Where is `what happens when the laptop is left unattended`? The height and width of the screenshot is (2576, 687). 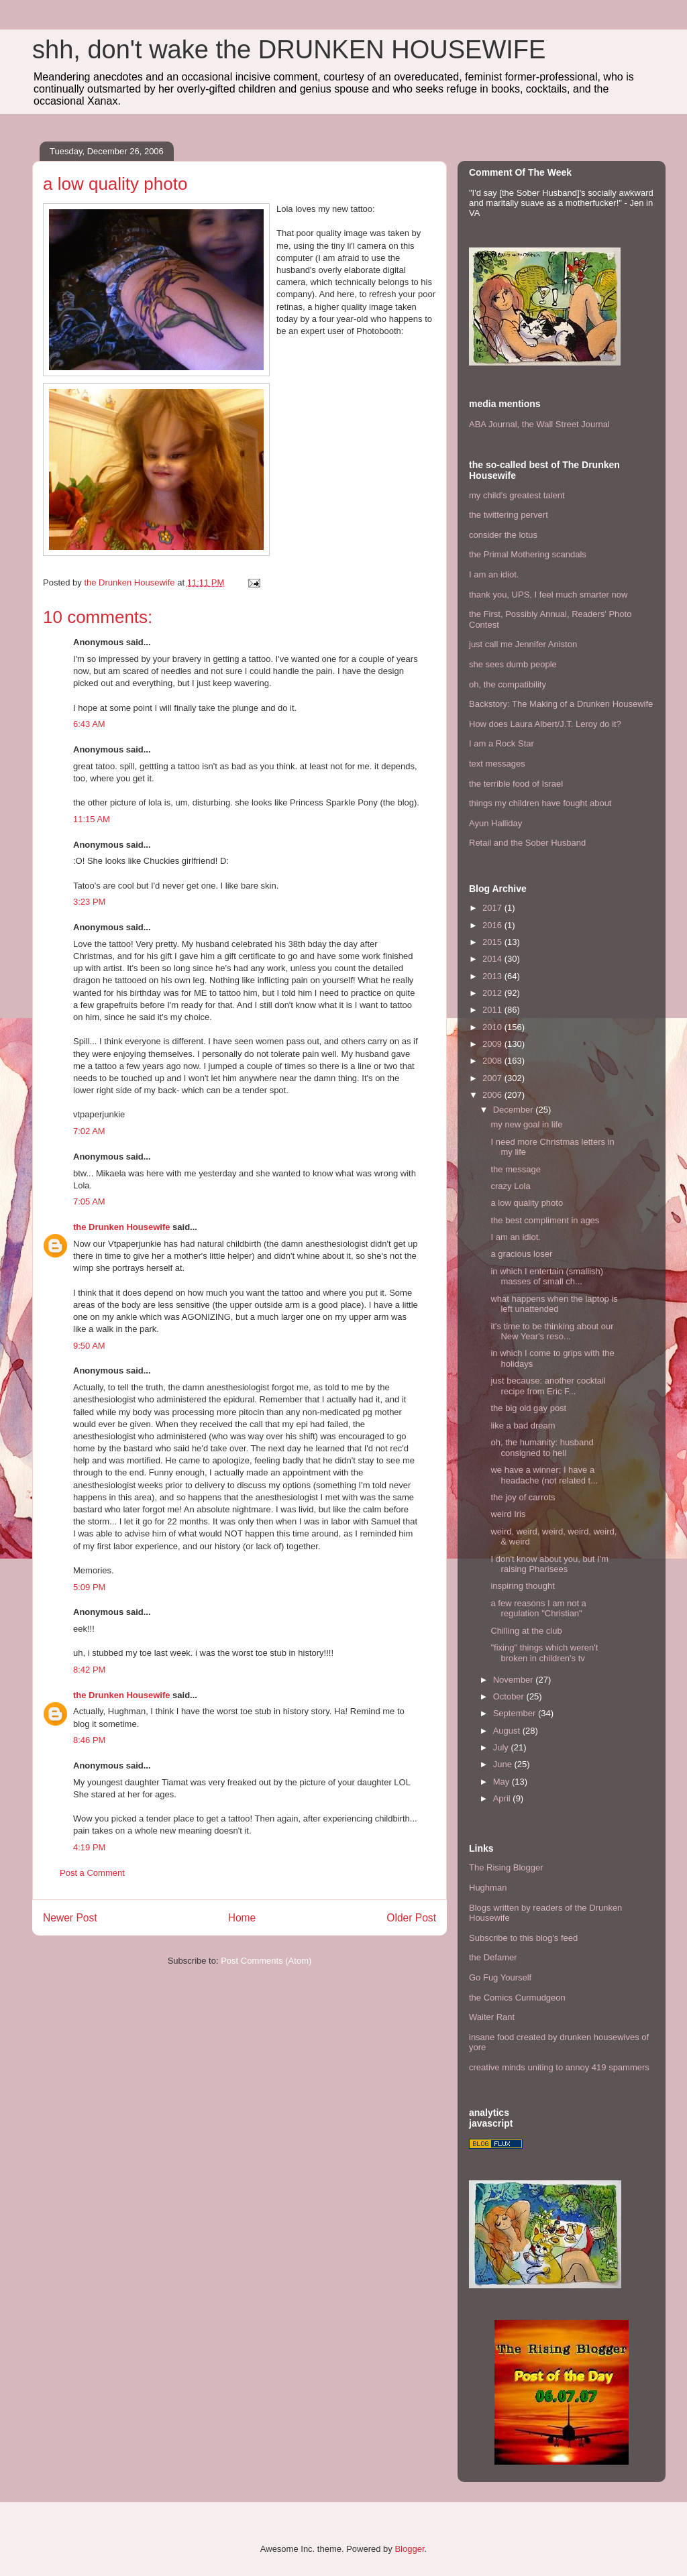
what happens when the laptop is left unattended is located at coordinates (553, 1304).